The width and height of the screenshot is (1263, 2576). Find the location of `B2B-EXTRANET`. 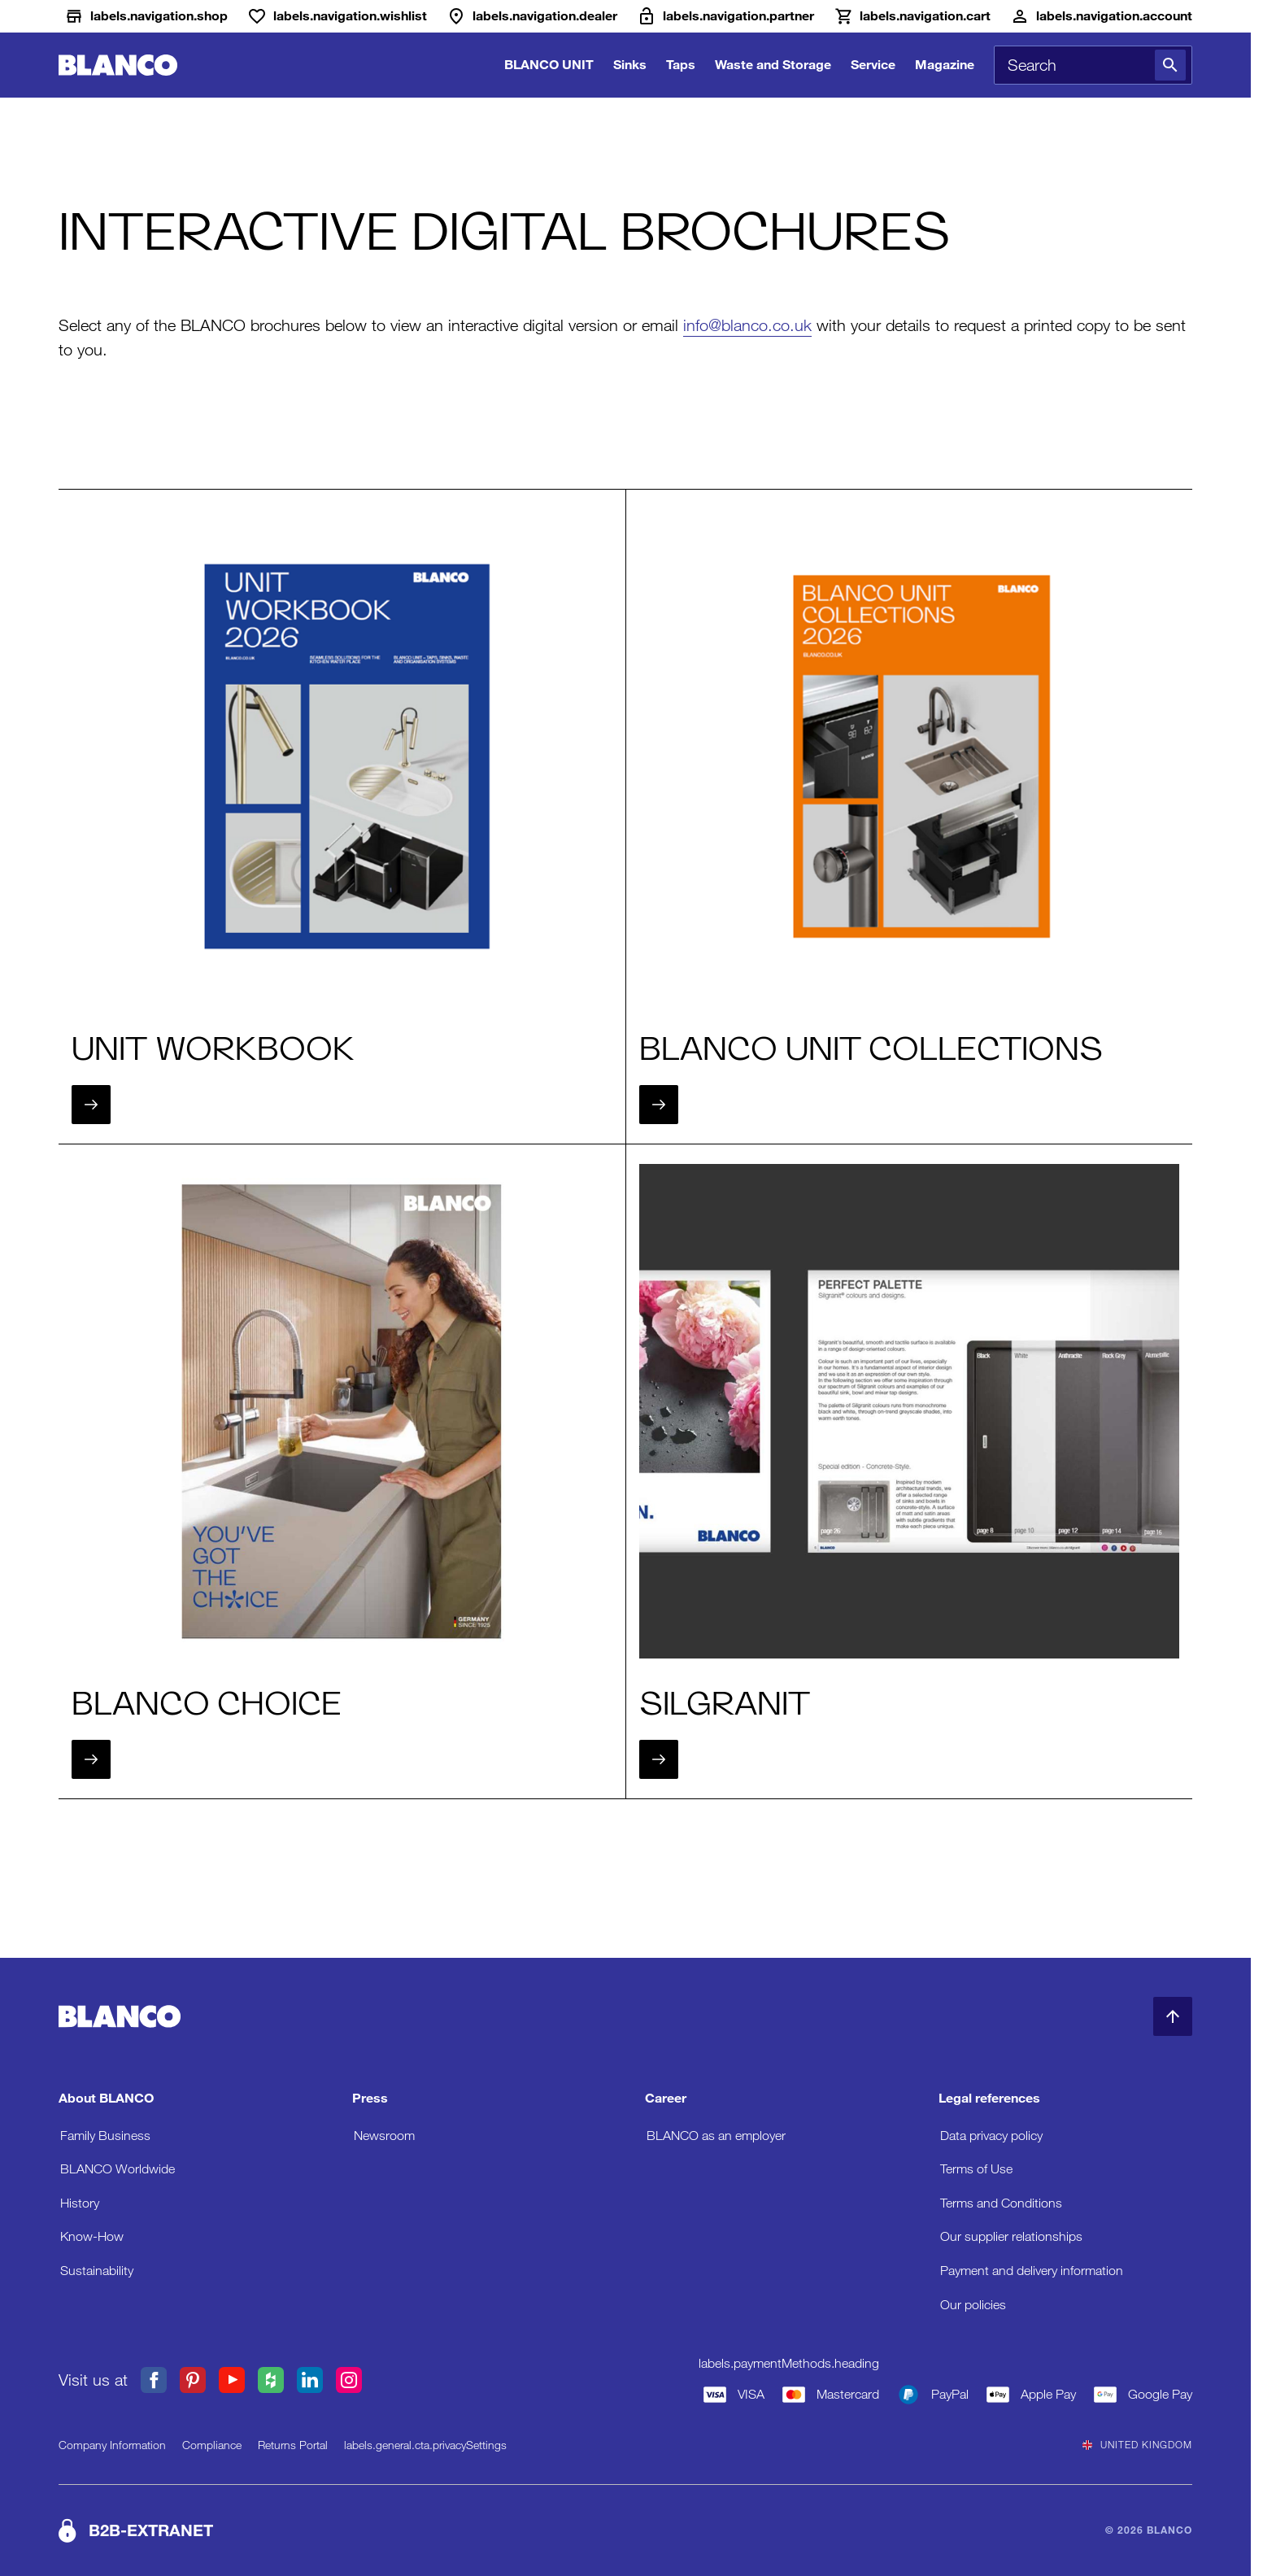

B2B-EXTRANET is located at coordinates (151, 2530).